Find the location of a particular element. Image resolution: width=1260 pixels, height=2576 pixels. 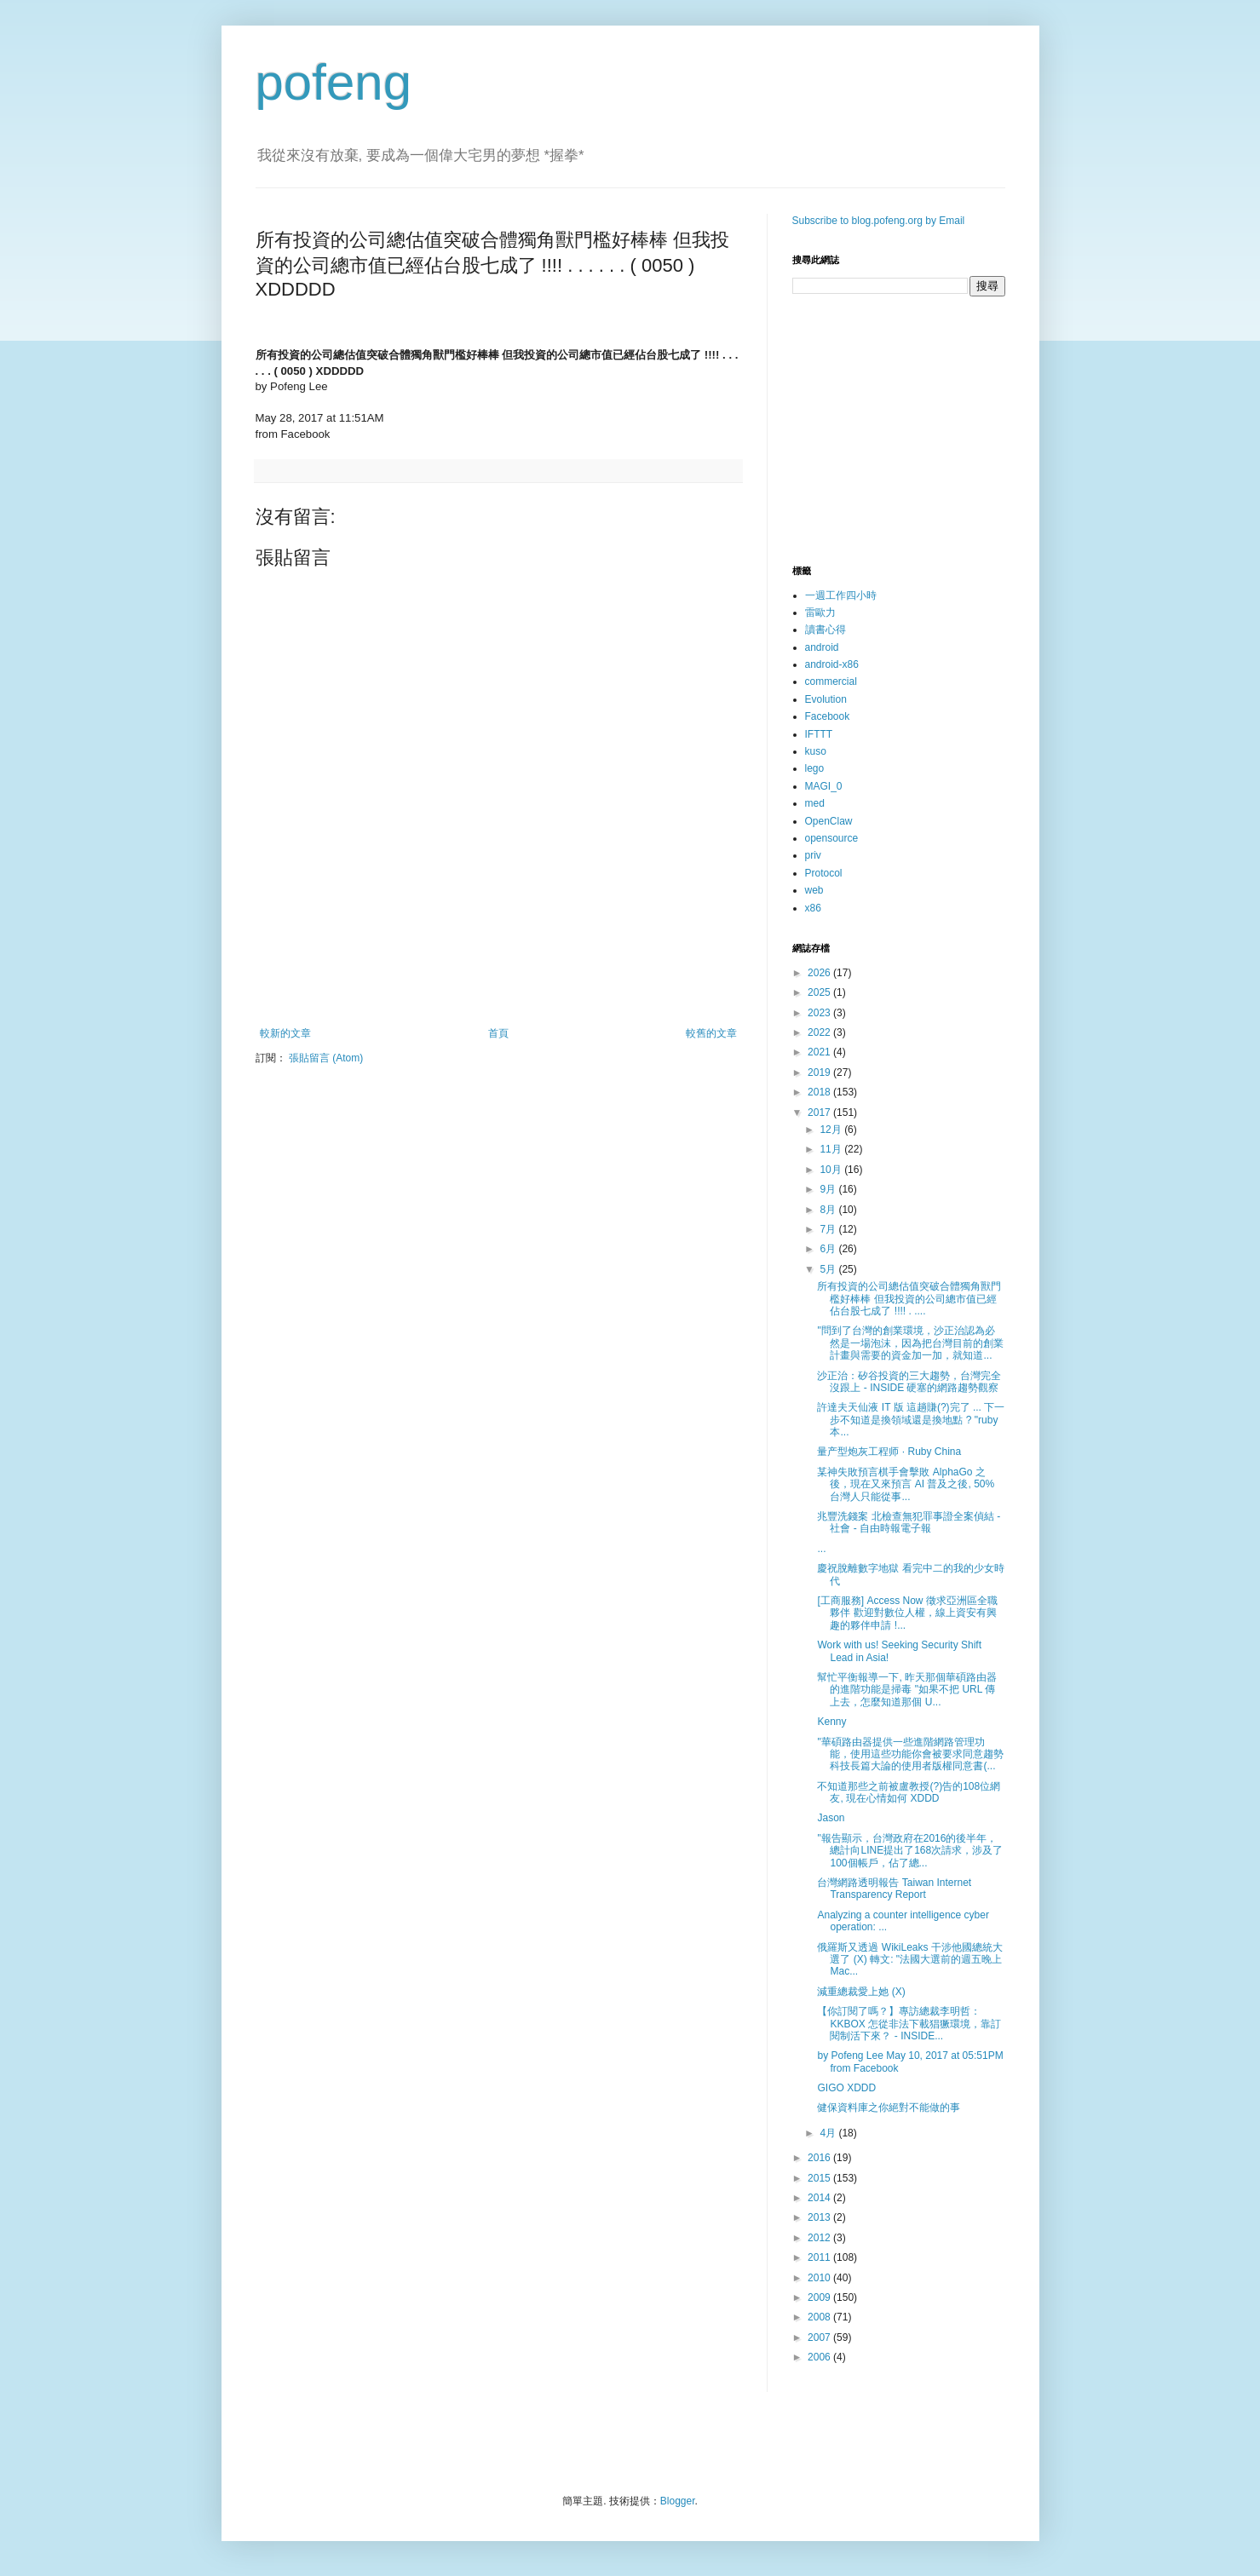

不知道那些之前被盧教授(?)告的108位網友, 現在心情如何 XDDD is located at coordinates (908, 1792).